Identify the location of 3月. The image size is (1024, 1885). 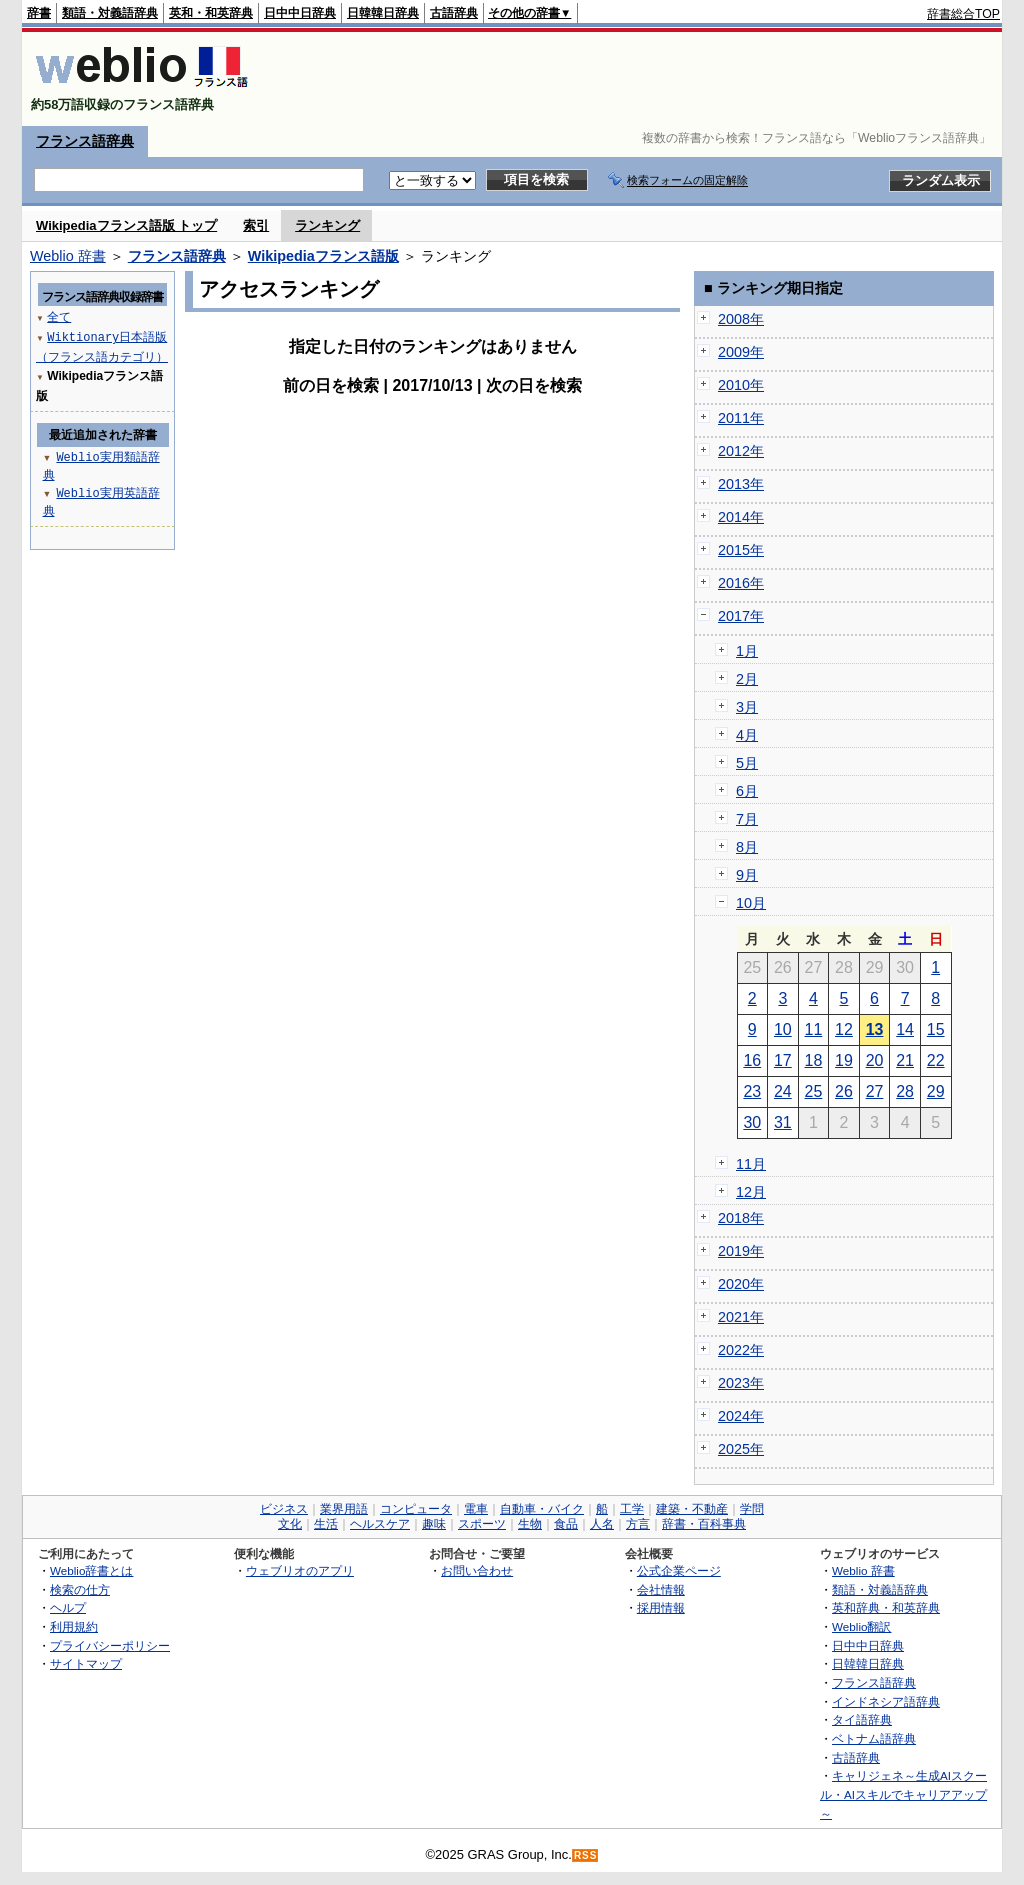
(747, 707).